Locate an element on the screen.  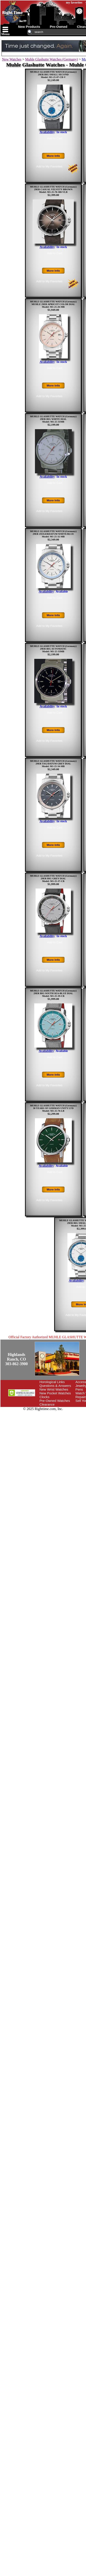
Highlands Ranch, CO303-862-3900 is located at coordinates (16, 1359).